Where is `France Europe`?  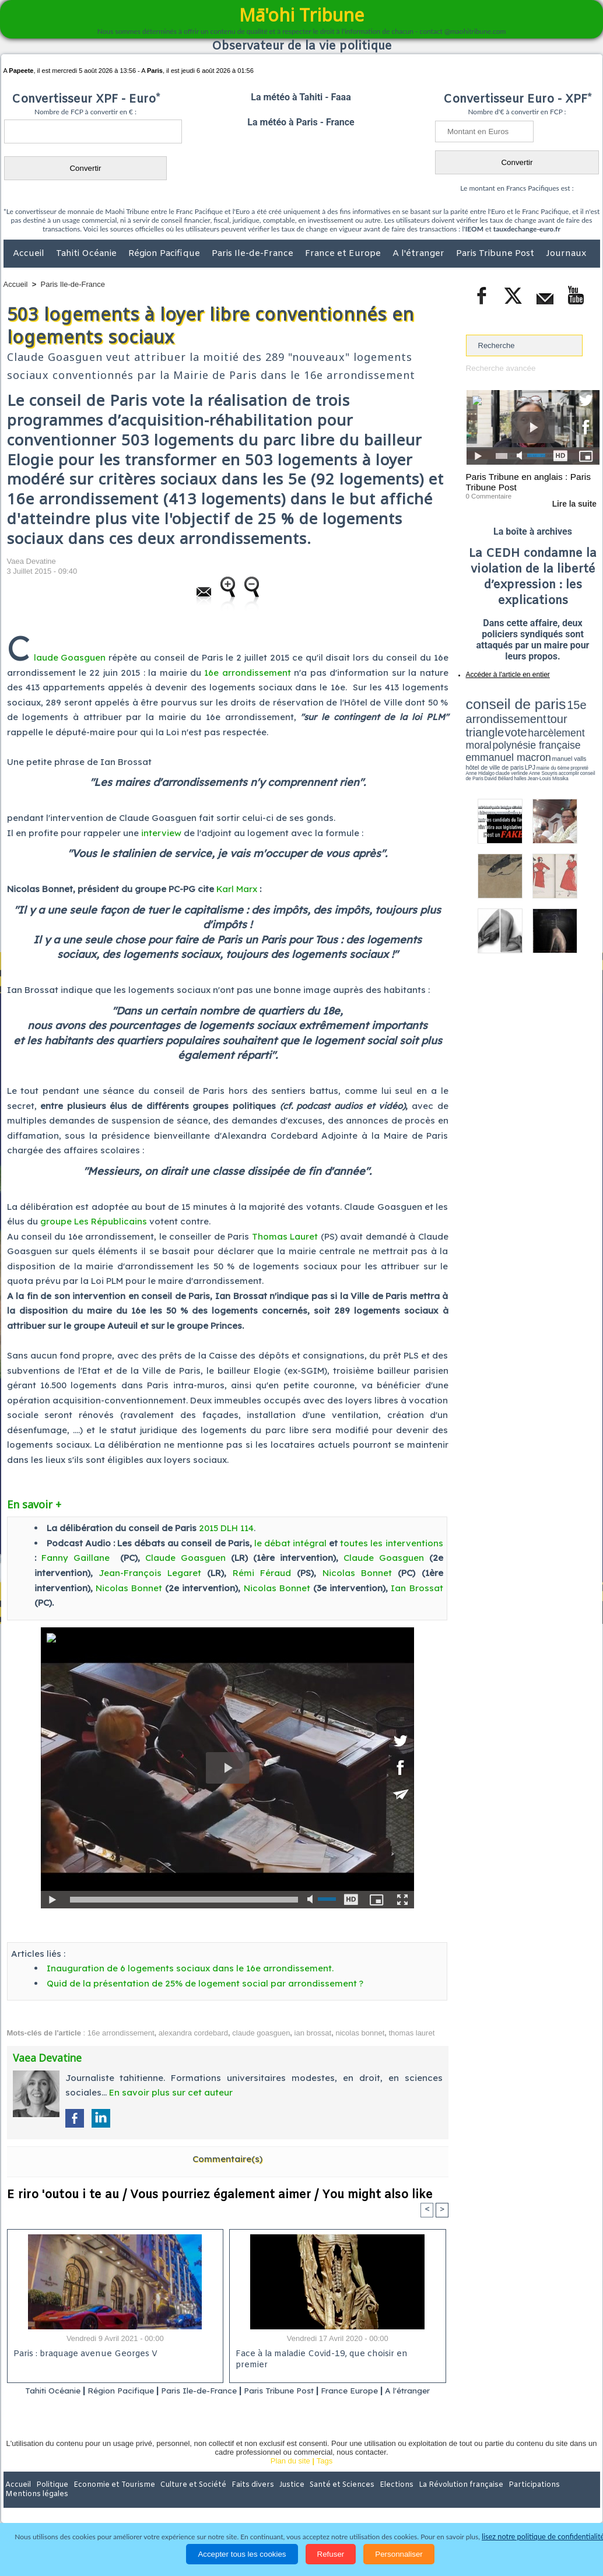 France Europe is located at coordinates (384, 2390).